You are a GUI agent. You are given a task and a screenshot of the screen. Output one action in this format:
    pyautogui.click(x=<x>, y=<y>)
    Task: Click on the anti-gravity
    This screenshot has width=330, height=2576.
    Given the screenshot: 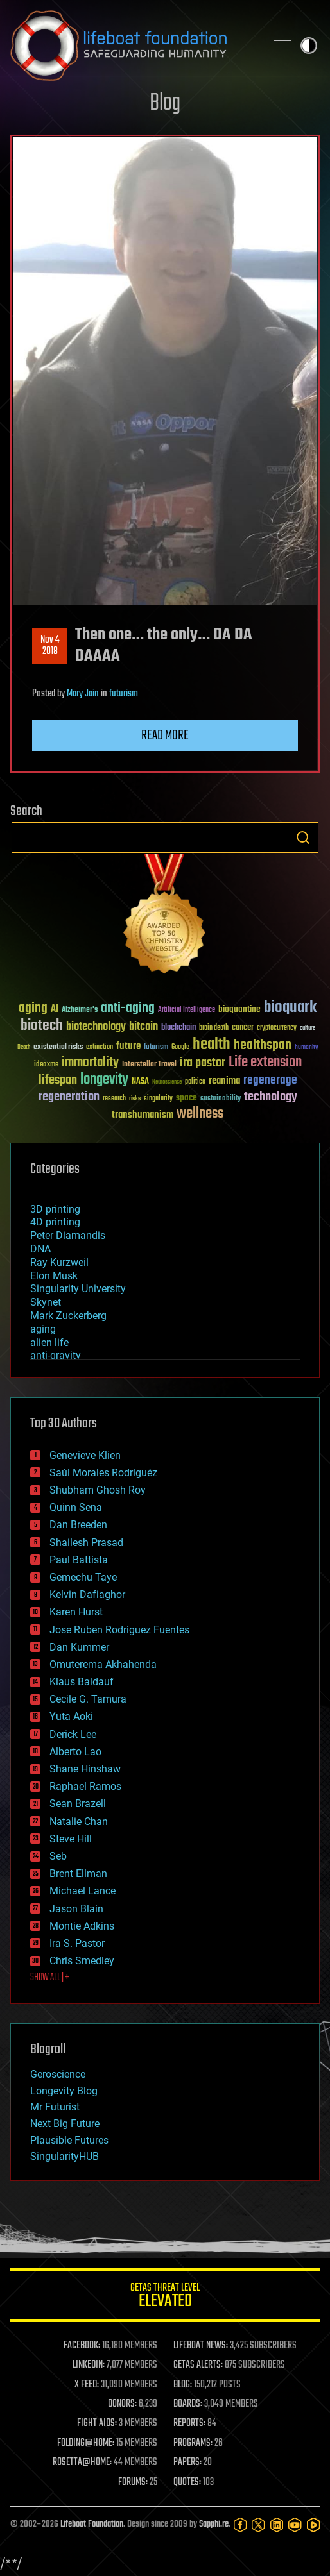 What is the action you would take?
    pyautogui.click(x=55, y=1355)
    